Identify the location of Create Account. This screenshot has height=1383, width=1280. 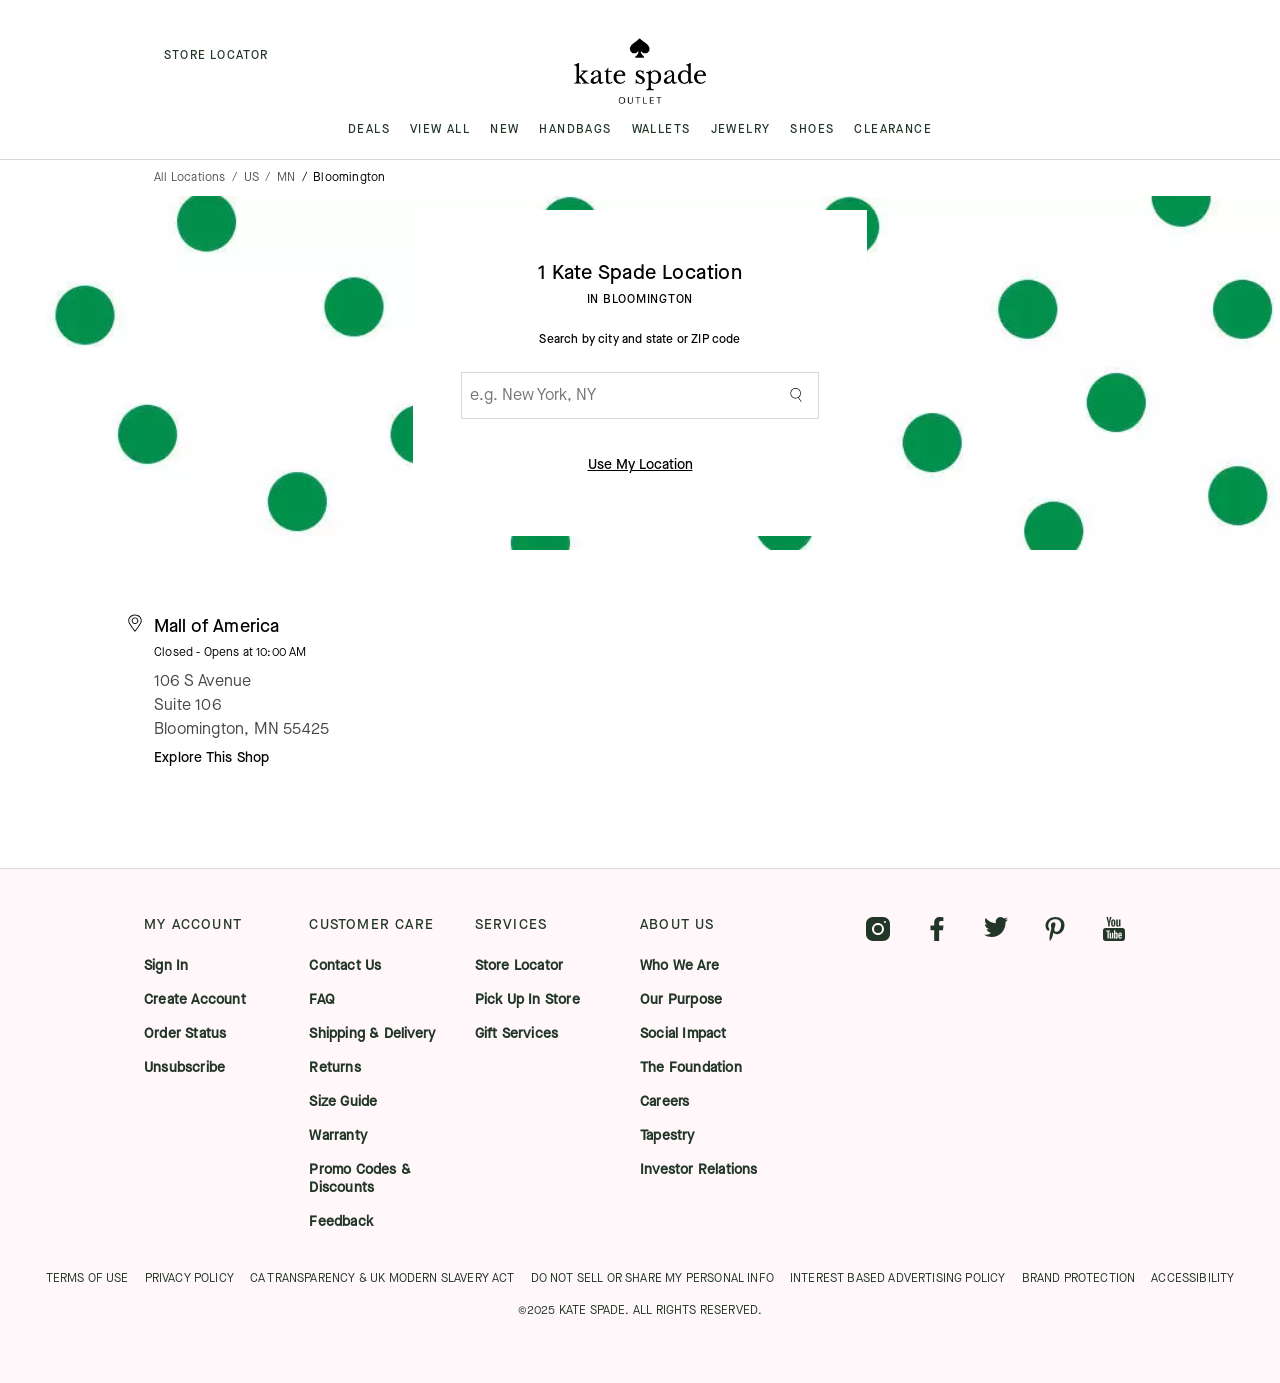
(195, 1000).